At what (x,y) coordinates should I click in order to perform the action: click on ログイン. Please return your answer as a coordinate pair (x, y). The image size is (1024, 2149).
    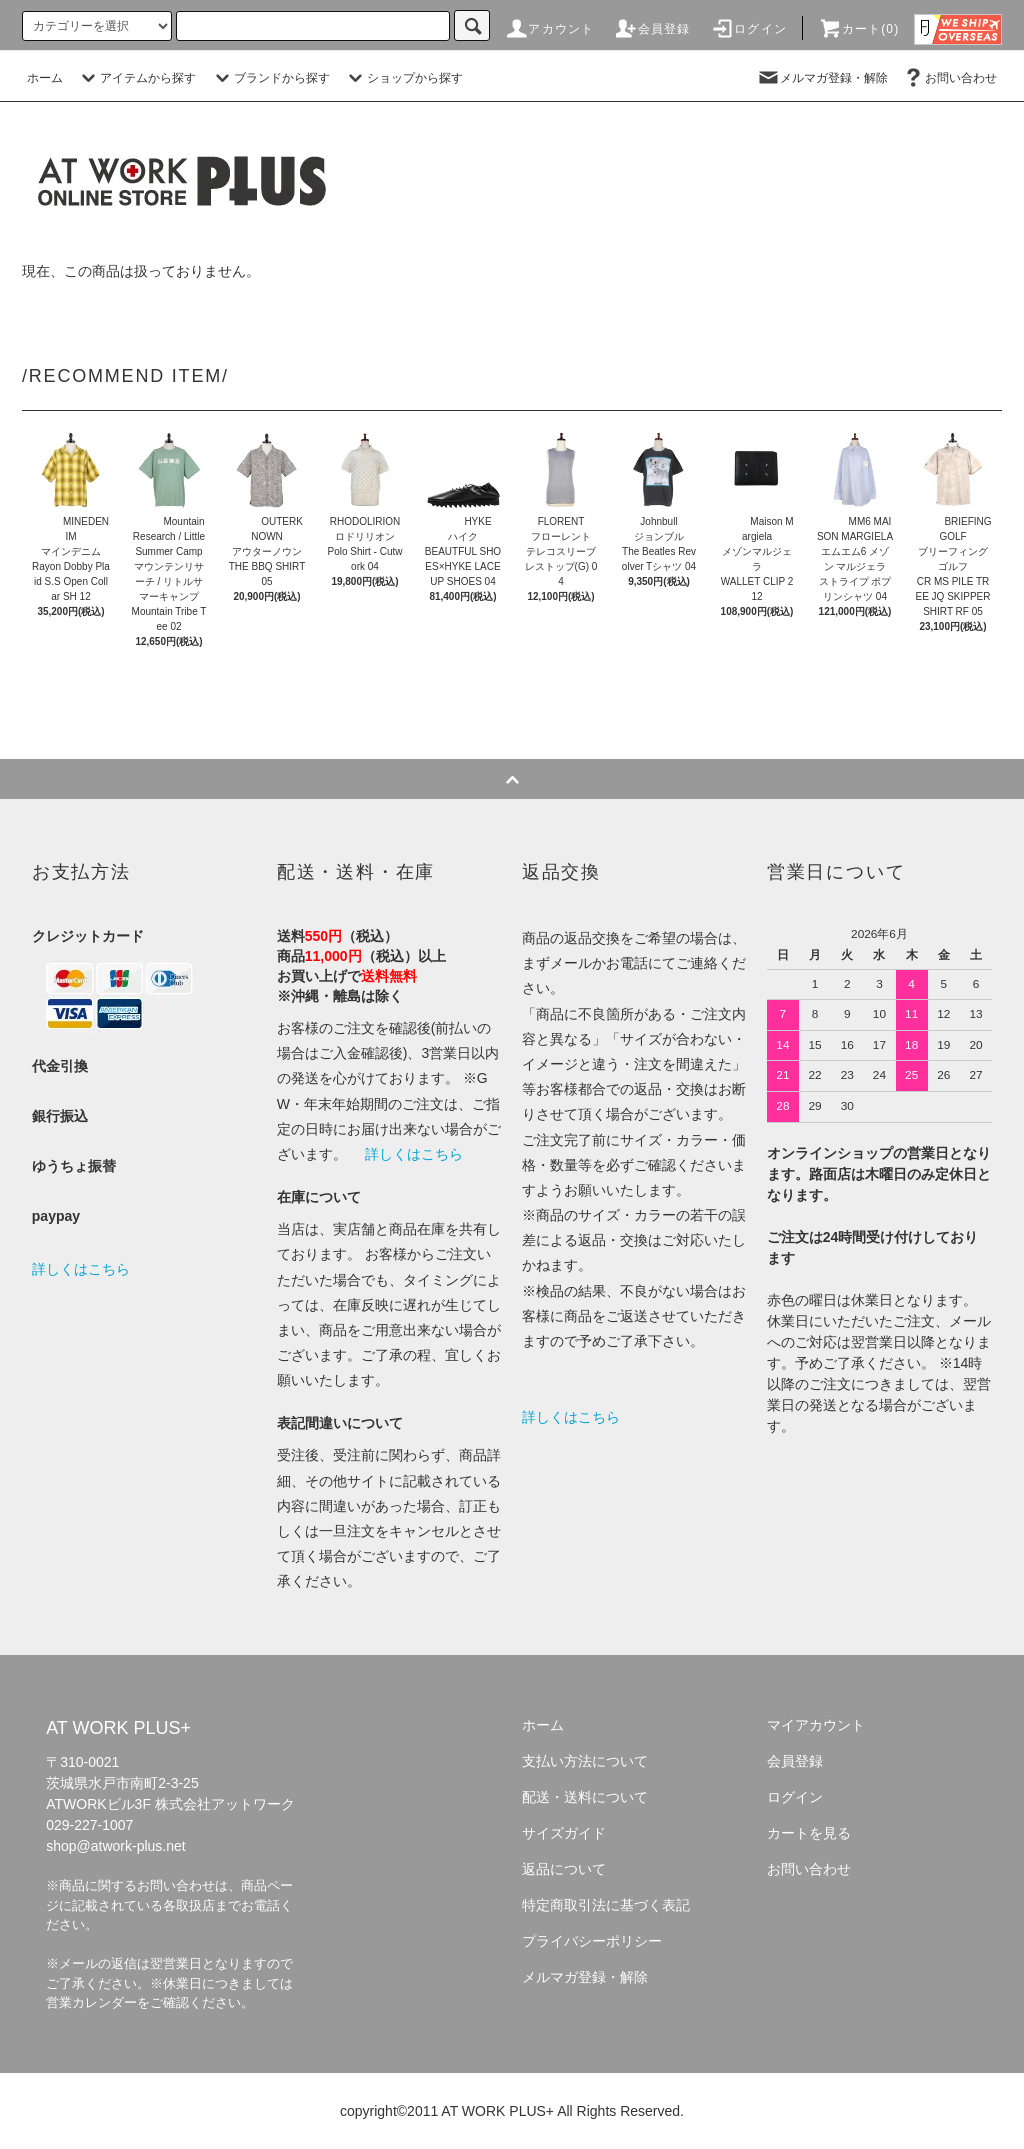
    Looking at the image, I should click on (748, 29).